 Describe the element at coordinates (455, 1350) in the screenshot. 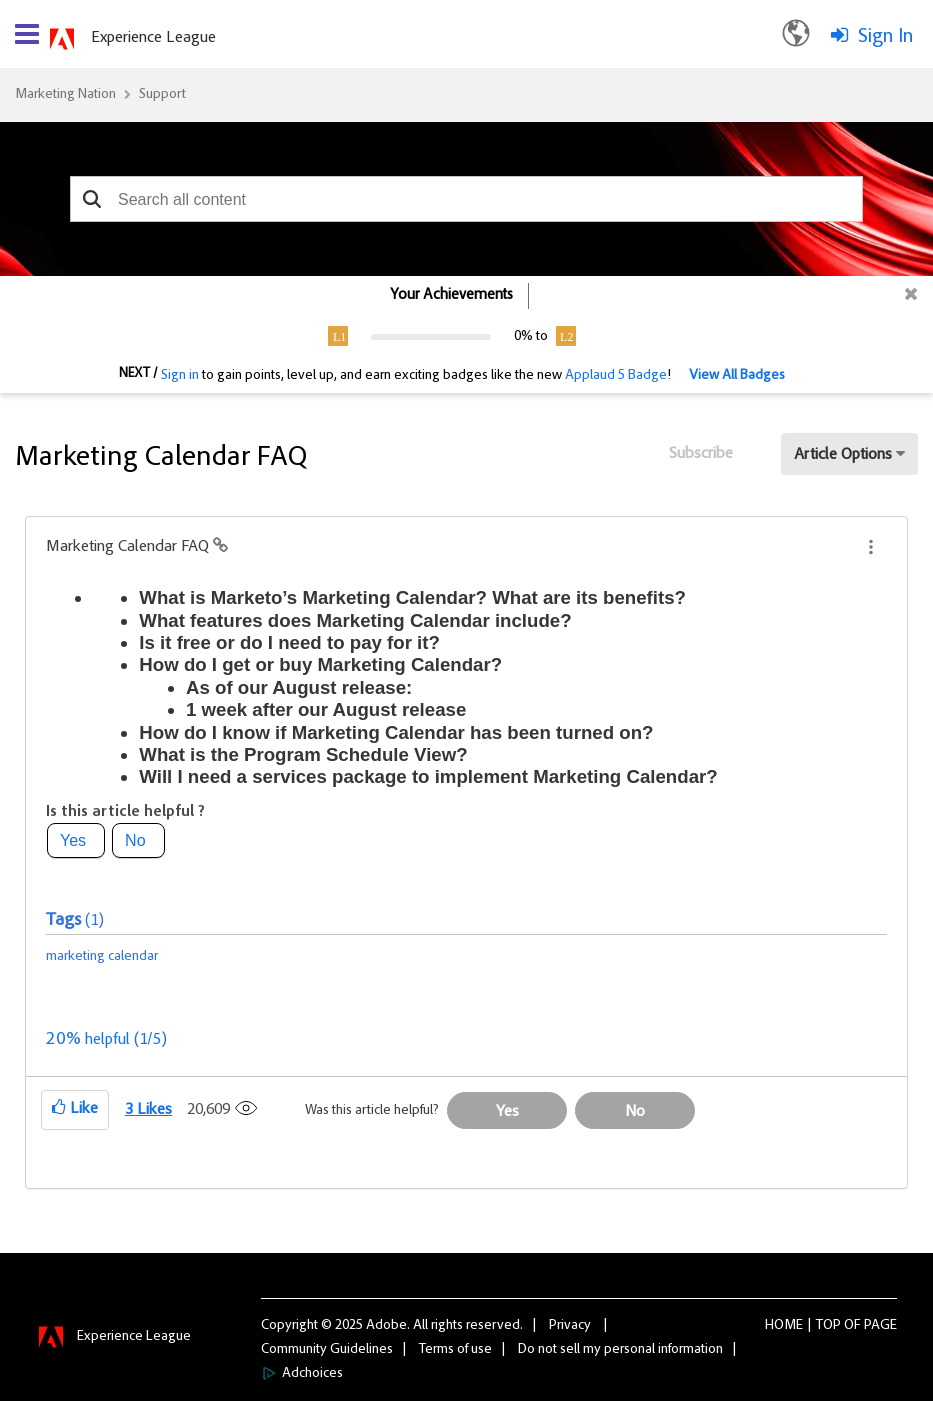

I see `Terms of use` at that location.